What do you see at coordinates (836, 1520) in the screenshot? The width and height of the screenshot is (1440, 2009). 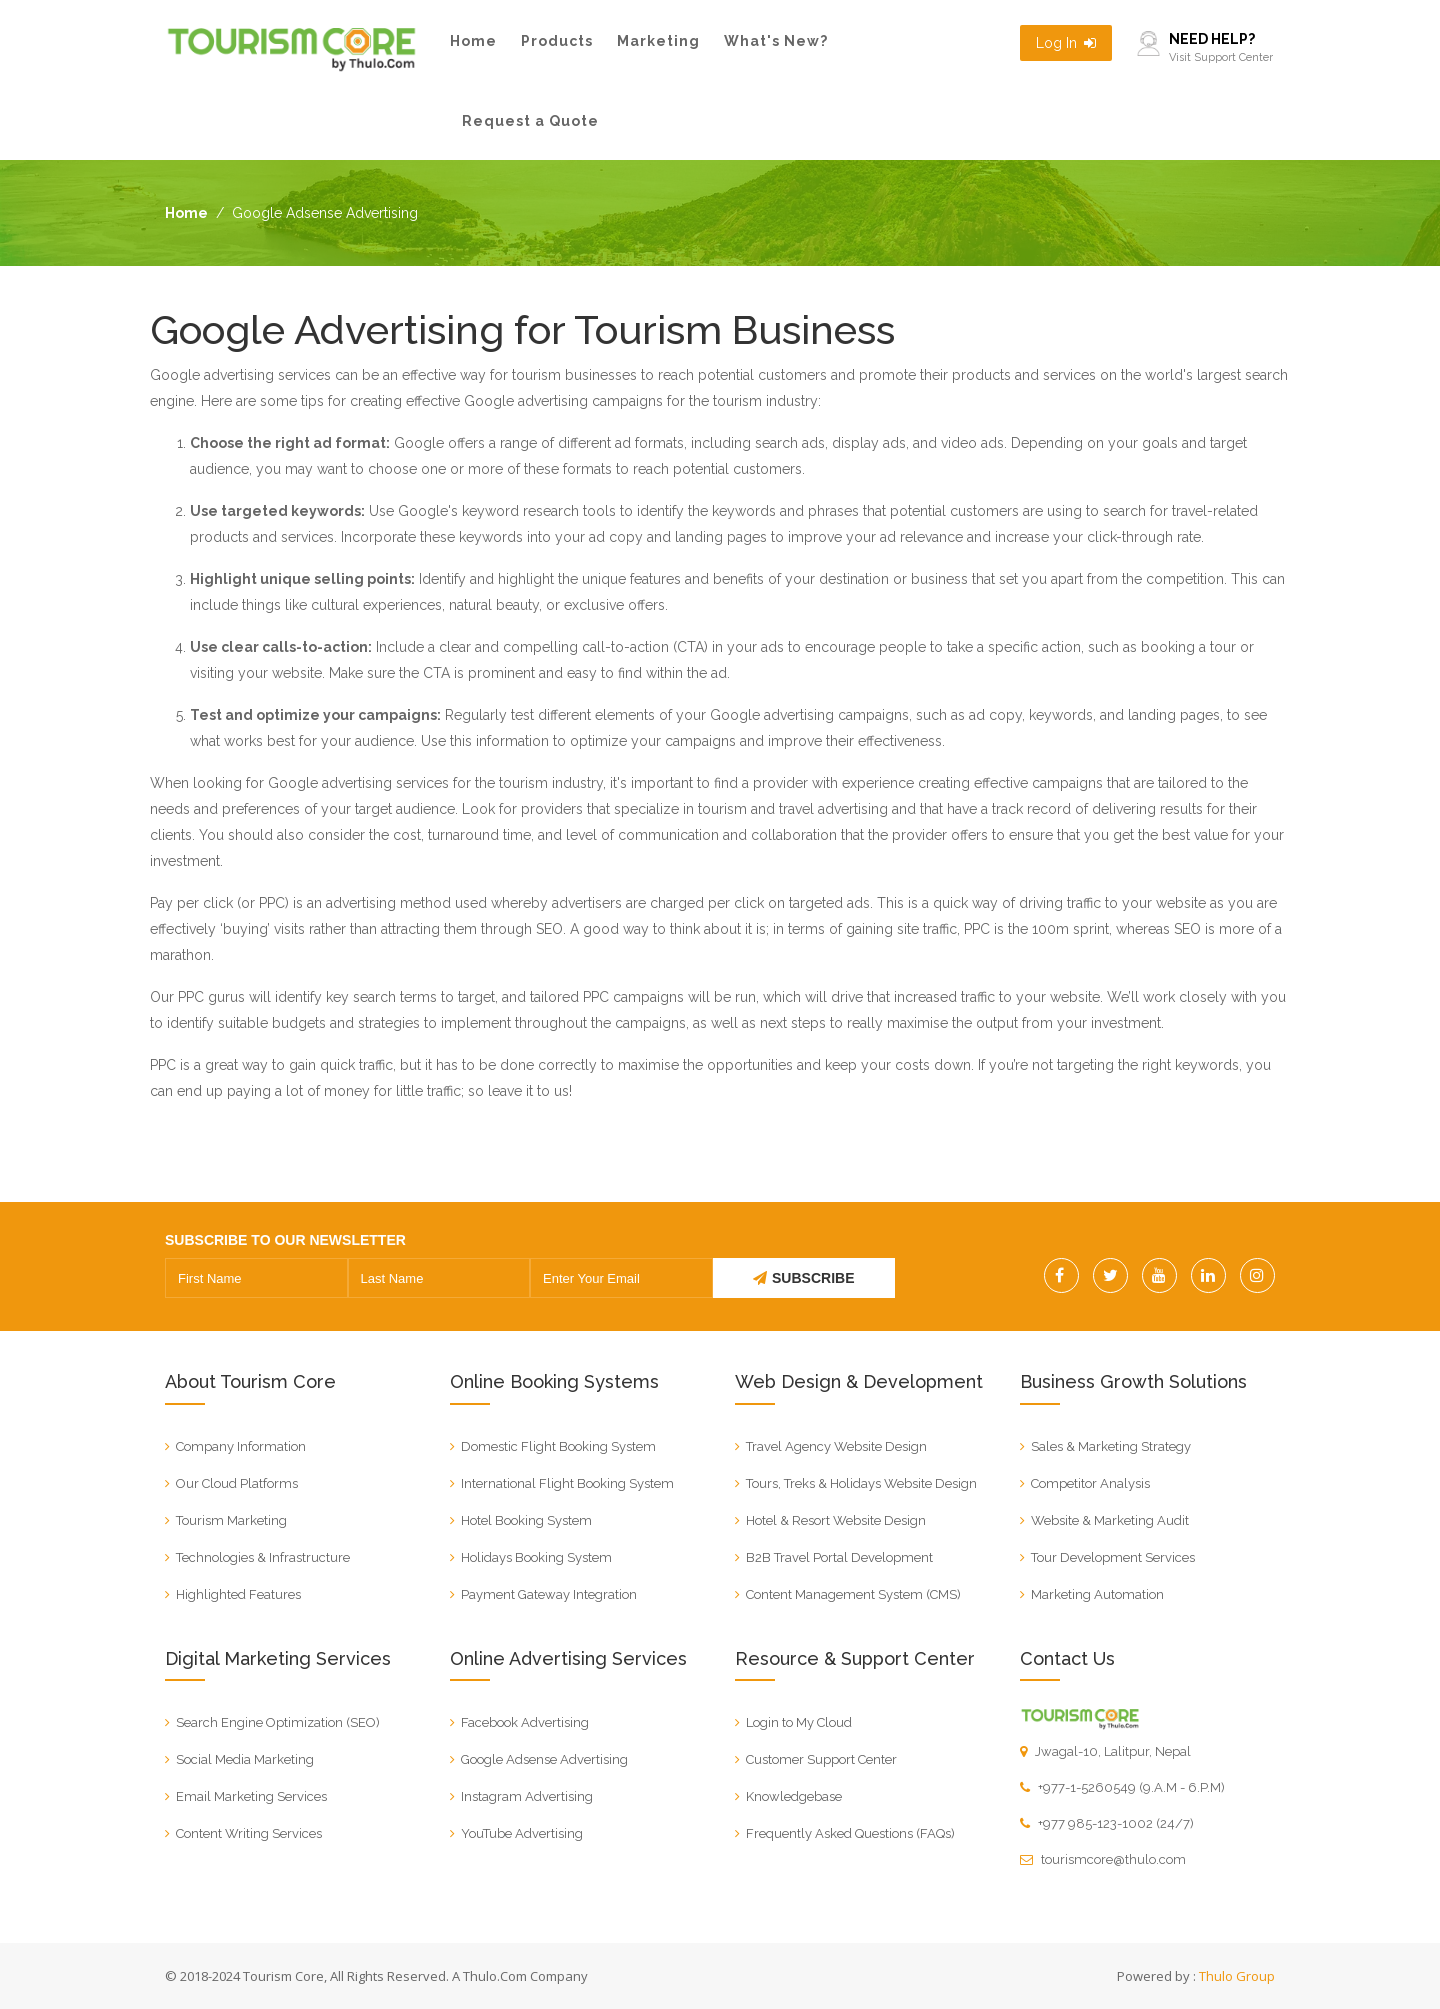 I see `Hotel & Resort Website Design` at bounding box center [836, 1520].